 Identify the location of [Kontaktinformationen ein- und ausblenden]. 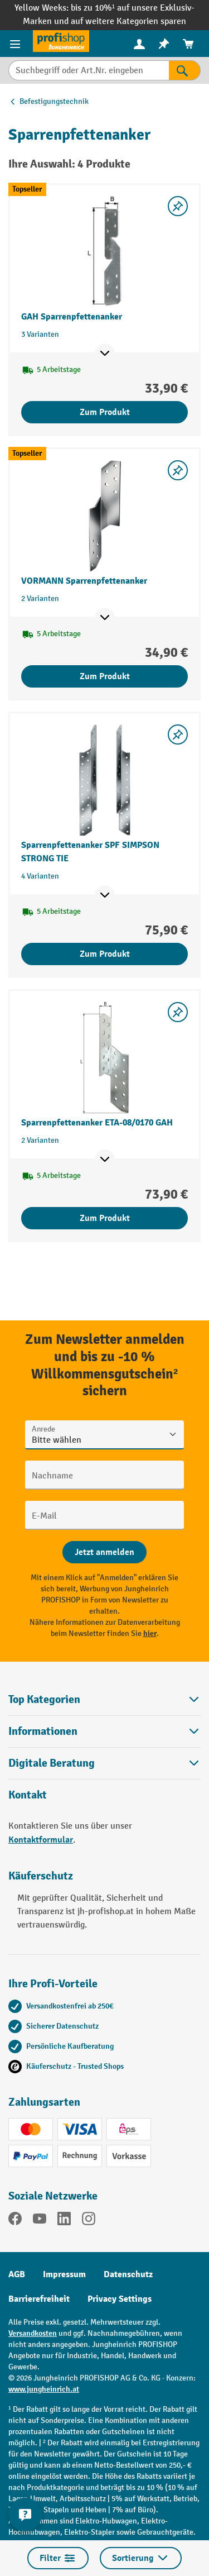
(25, 2514).